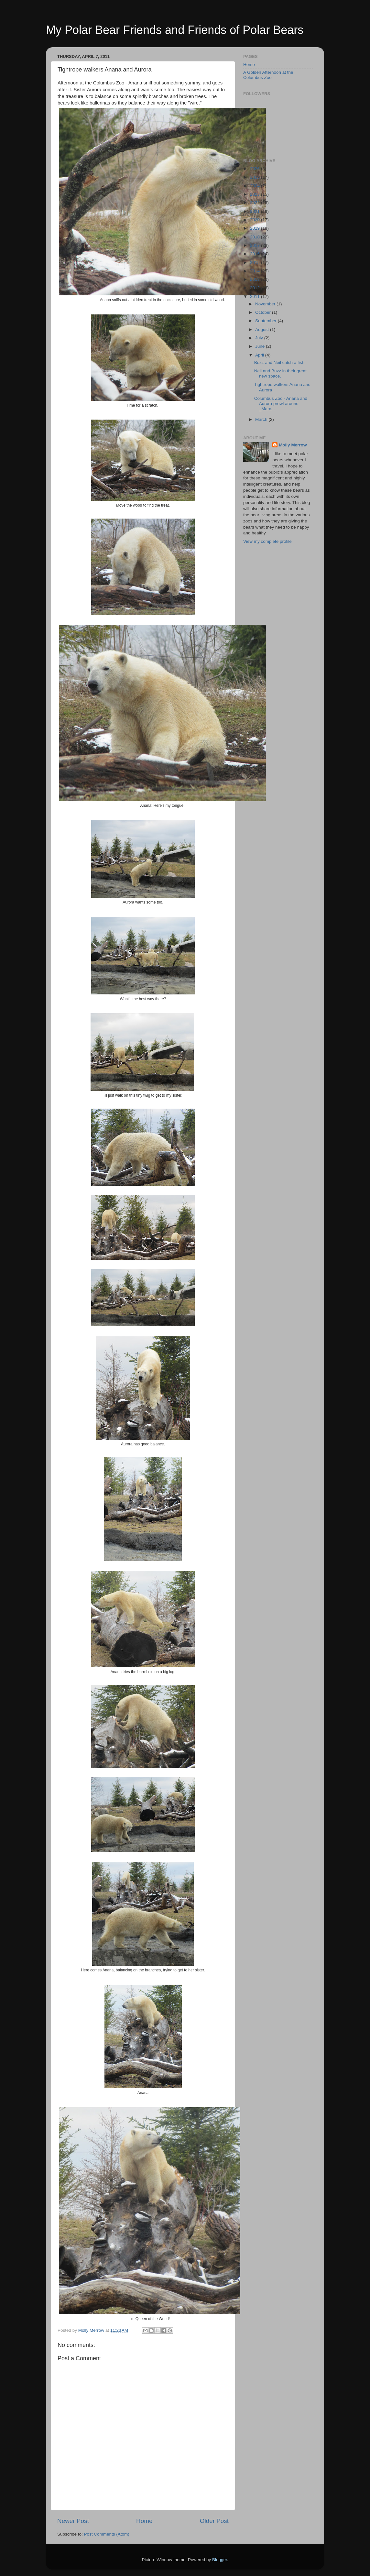  Describe the element at coordinates (255, 168) in the screenshot. I see `2026` at that location.